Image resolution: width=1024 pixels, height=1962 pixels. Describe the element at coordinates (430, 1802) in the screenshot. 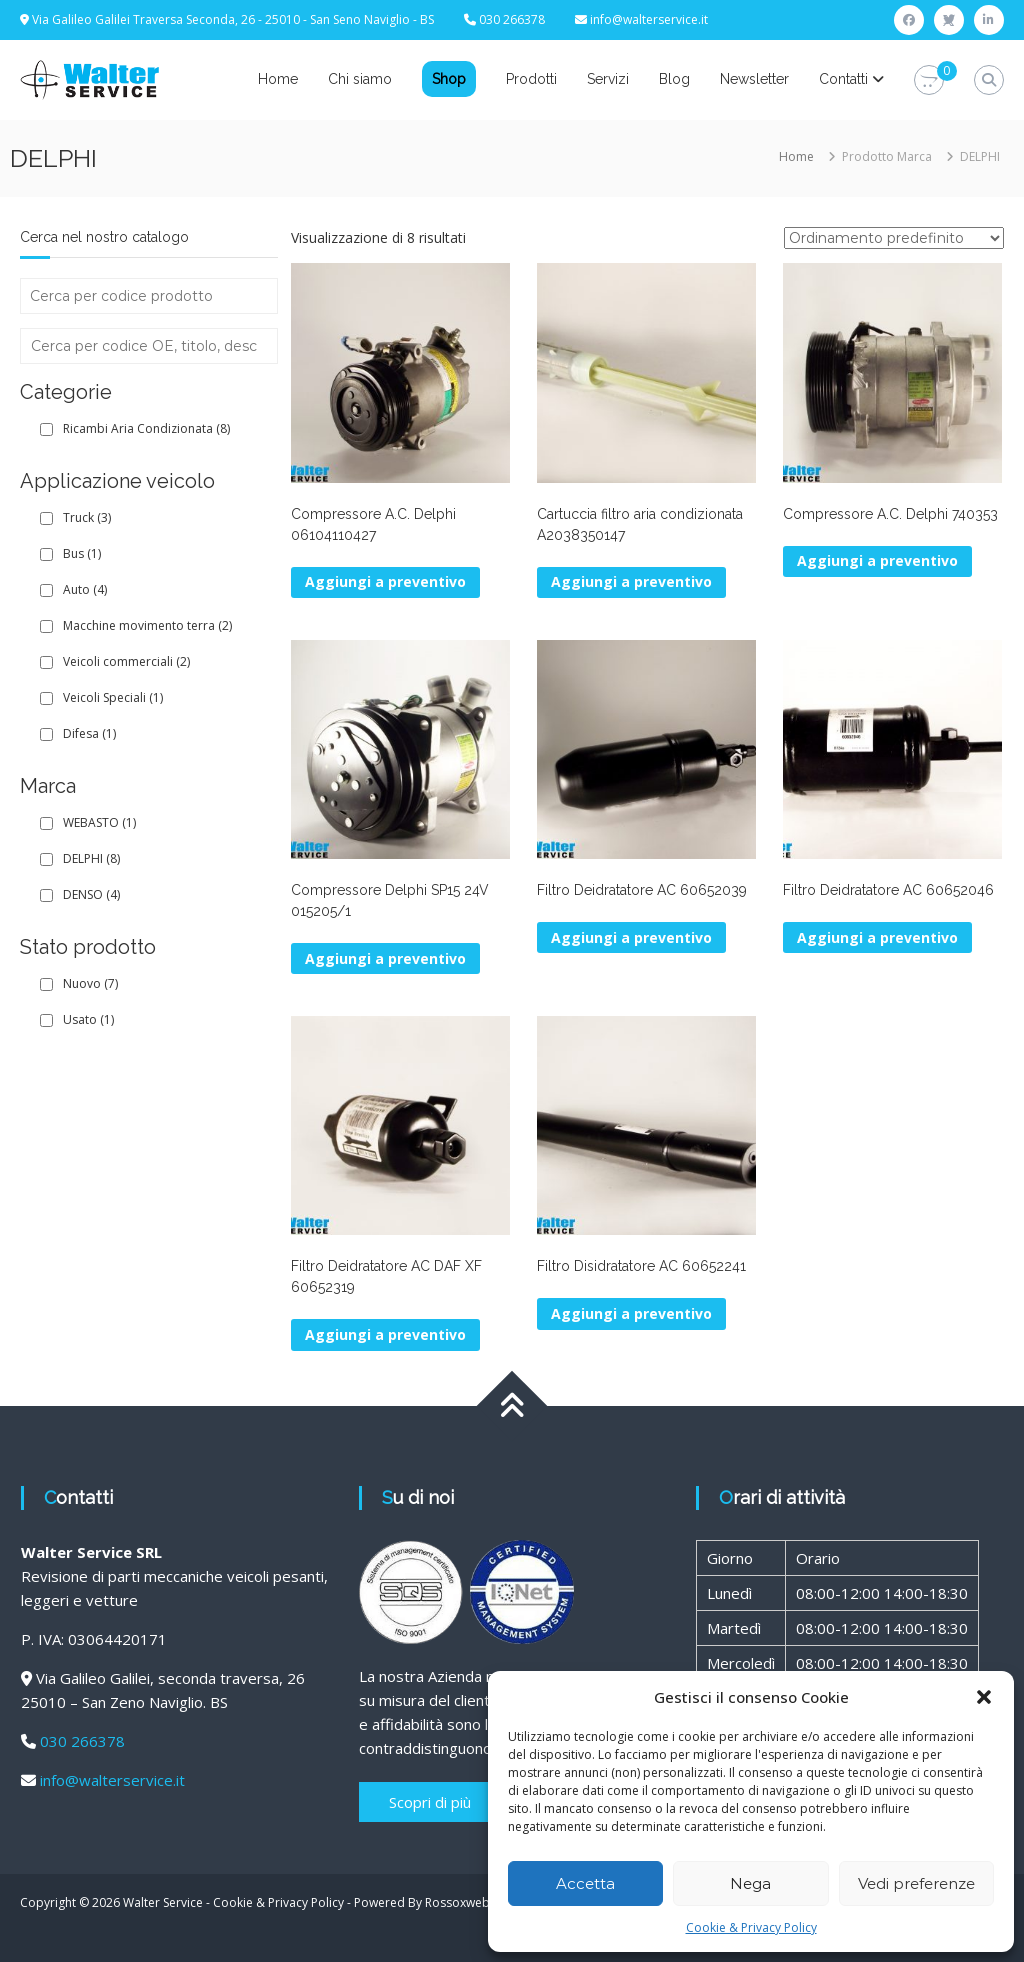

I see `Scopri di più` at that location.